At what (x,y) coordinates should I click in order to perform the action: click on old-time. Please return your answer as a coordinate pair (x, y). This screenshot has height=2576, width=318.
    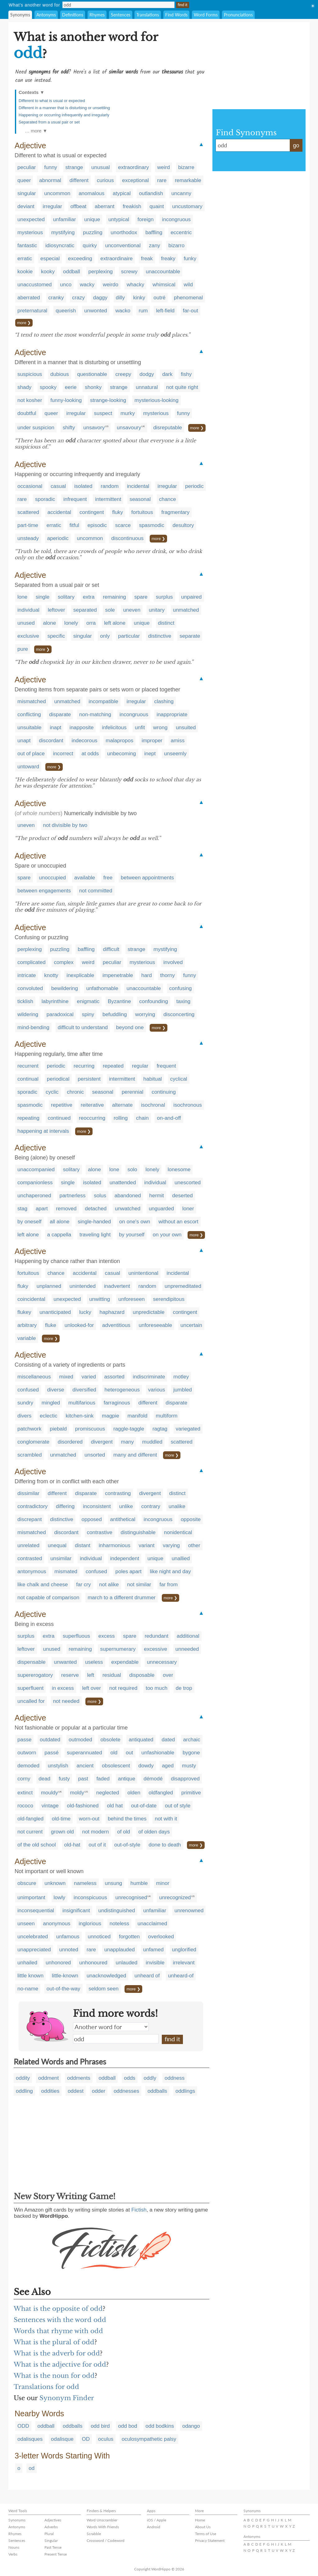
    Looking at the image, I should click on (61, 1819).